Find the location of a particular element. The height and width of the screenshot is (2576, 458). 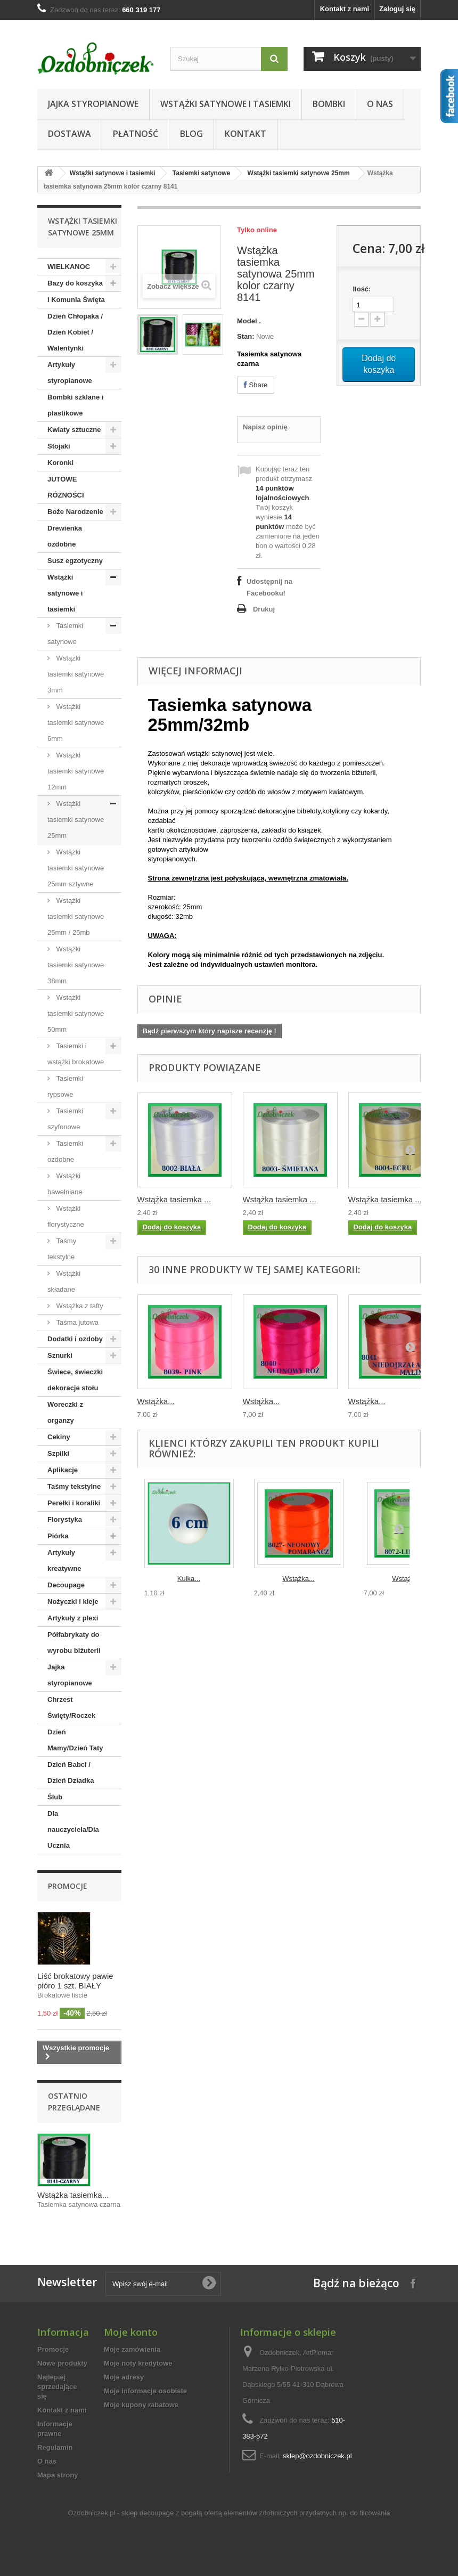

Taśmy tekstylne is located at coordinates (61, 1249).